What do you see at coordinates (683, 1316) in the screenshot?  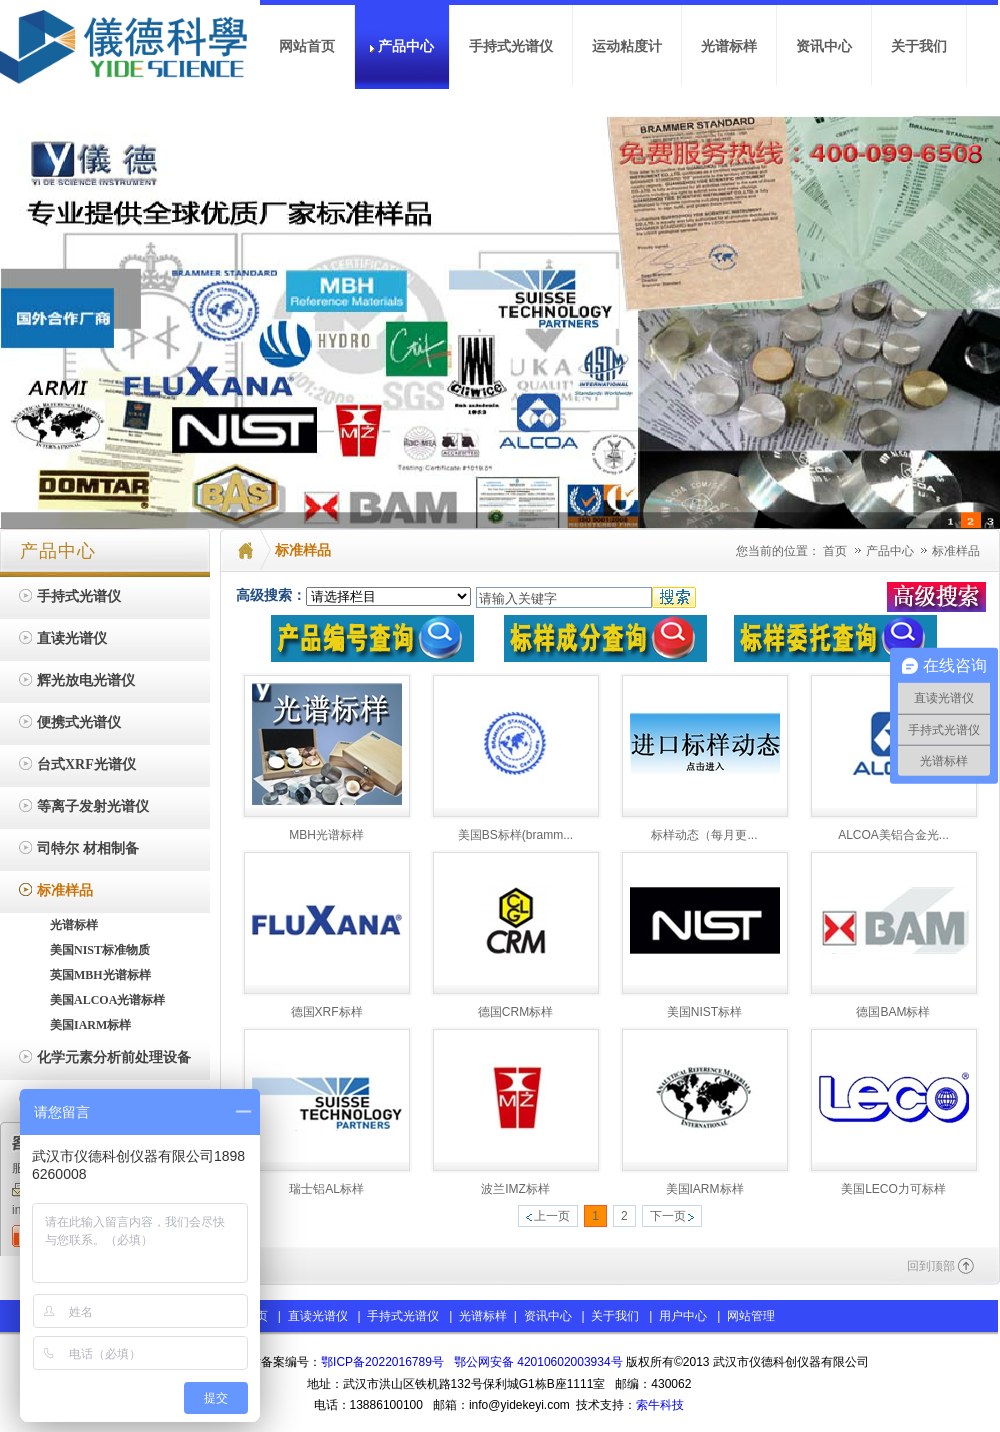 I see `用户中心` at bounding box center [683, 1316].